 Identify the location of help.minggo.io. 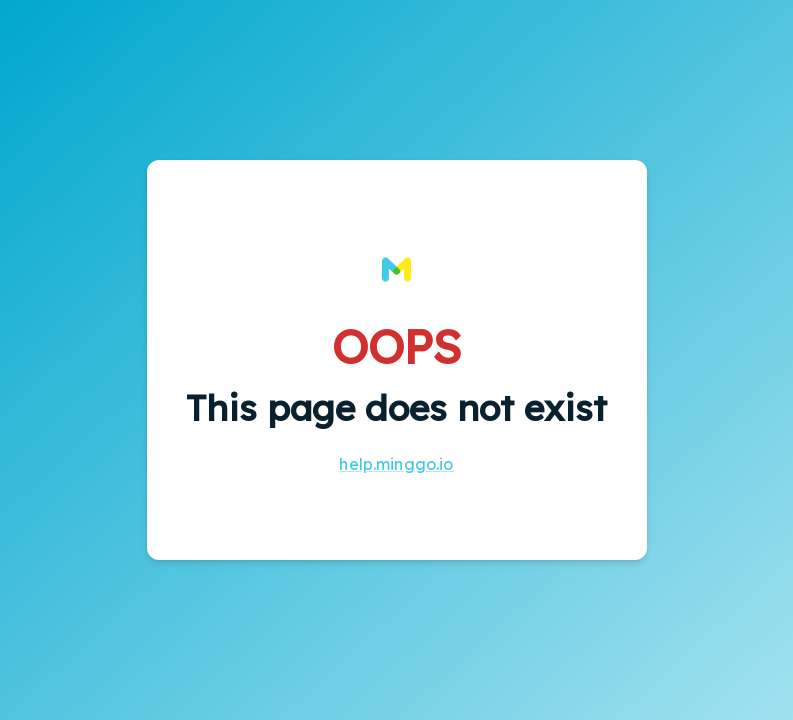
(396, 464).